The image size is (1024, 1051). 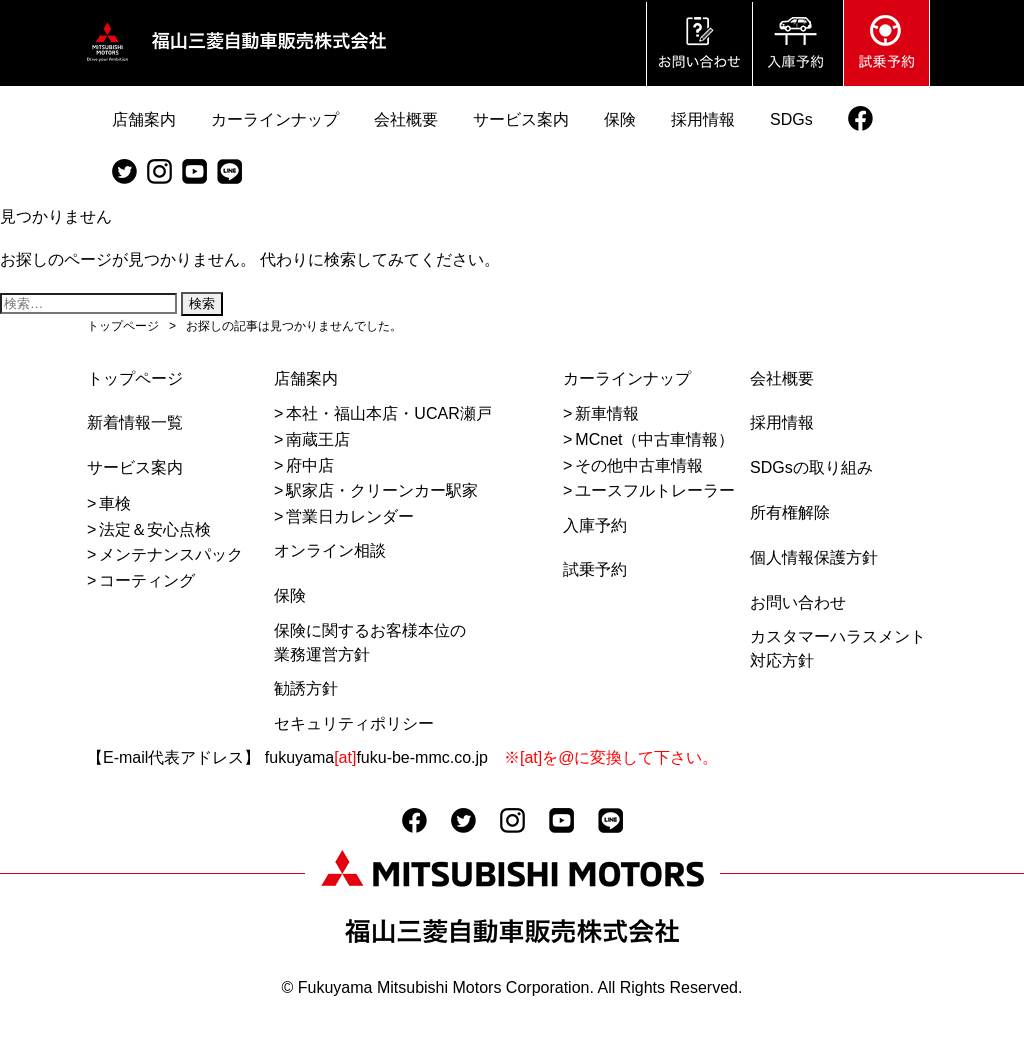 What do you see at coordinates (607, 413) in the screenshot?
I see `新車情報` at bounding box center [607, 413].